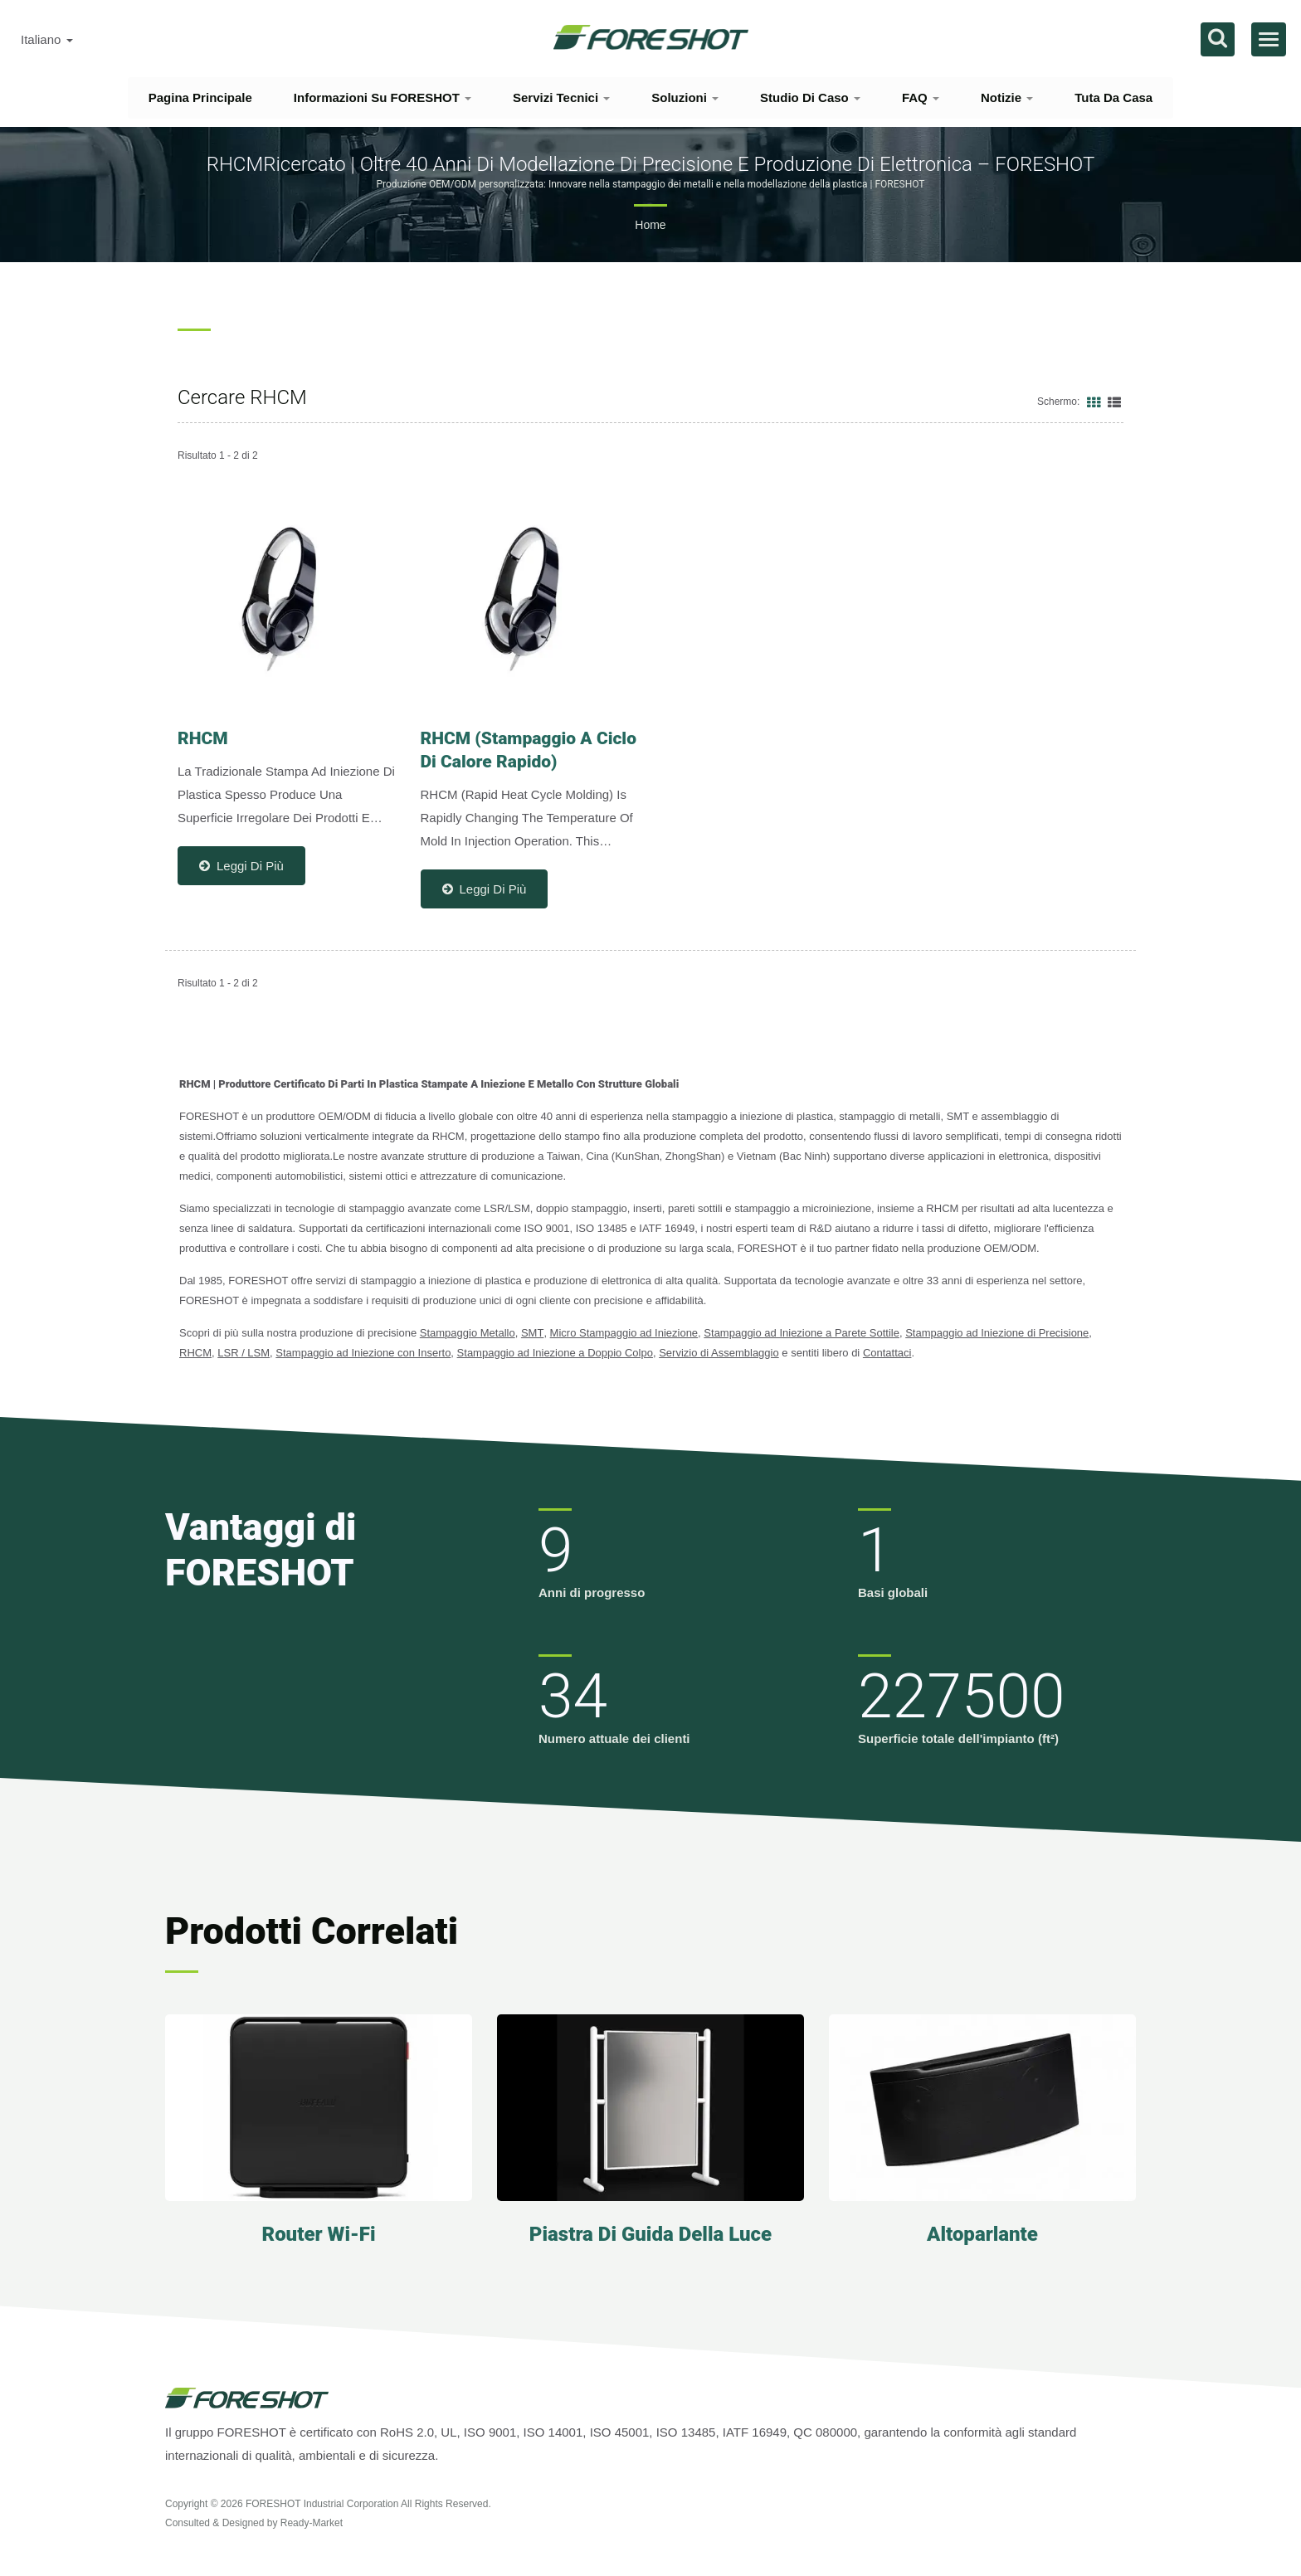  Describe the element at coordinates (887, 1352) in the screenshot. I see `Contattaci` at that location.